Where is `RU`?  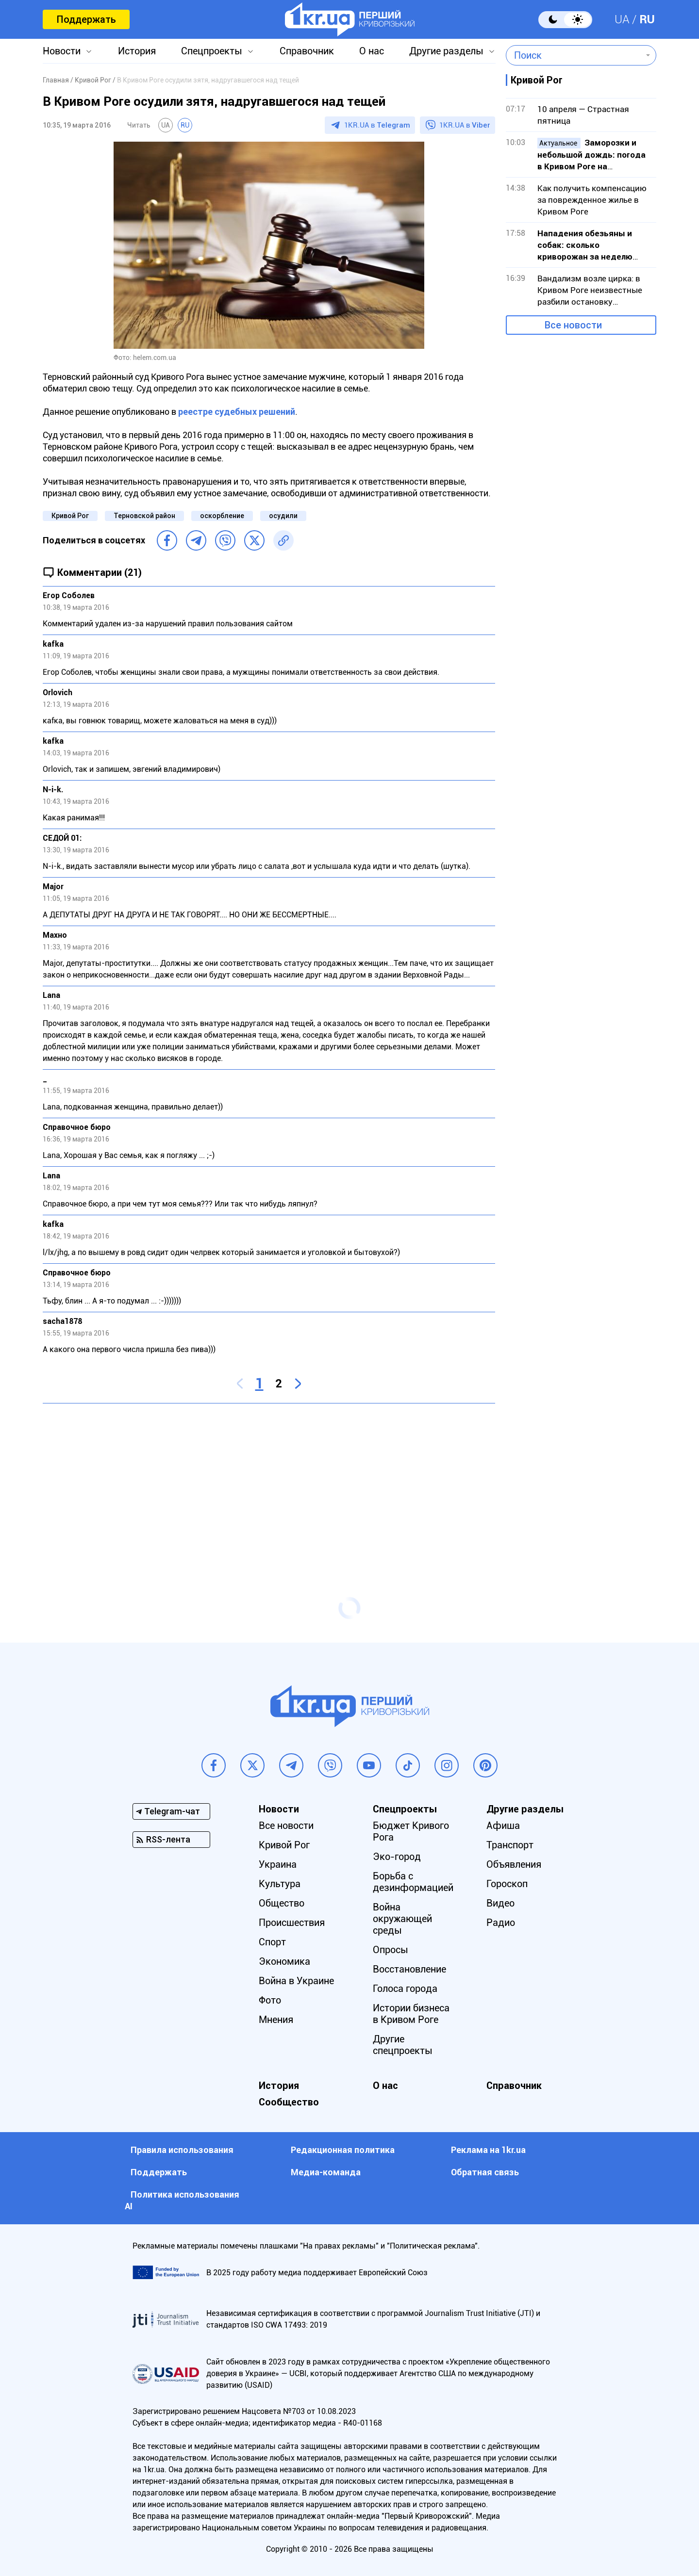 RU is located at coordinates (647, 19).